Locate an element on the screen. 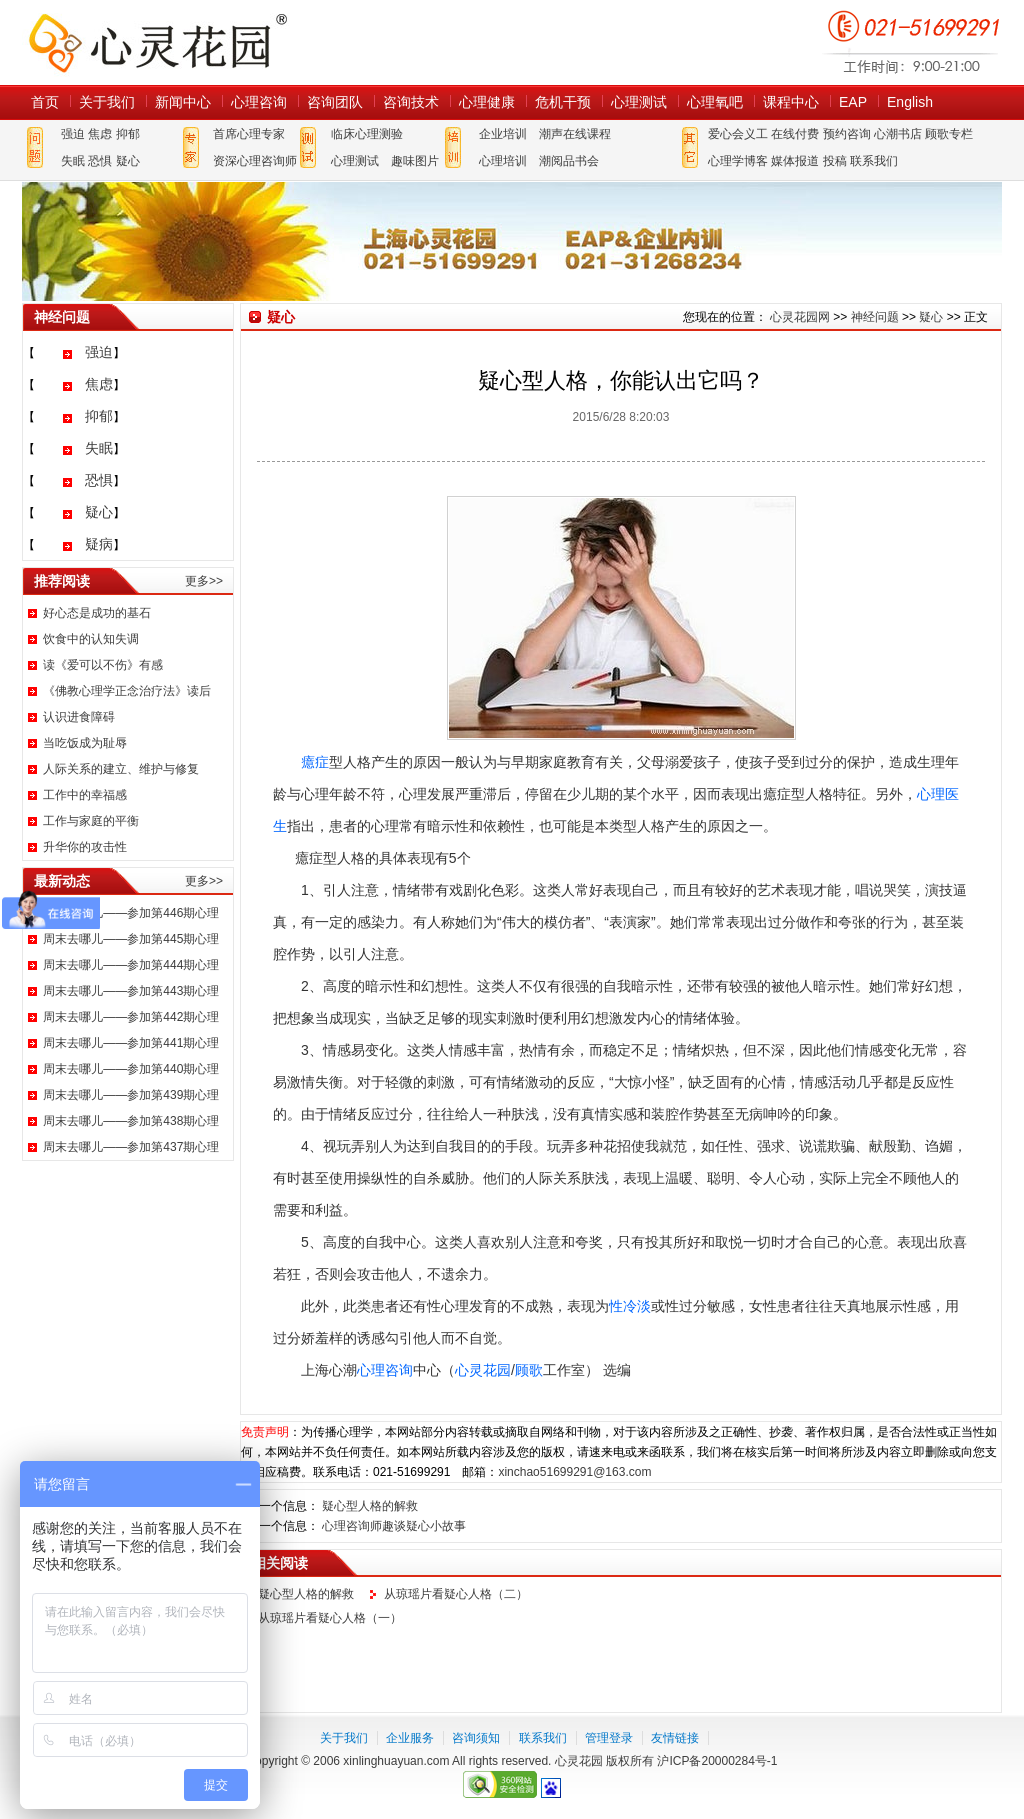 This screenshot has height=1819, width=1024. 工作与家庭的平衡 is located at coordinates (91, 821).